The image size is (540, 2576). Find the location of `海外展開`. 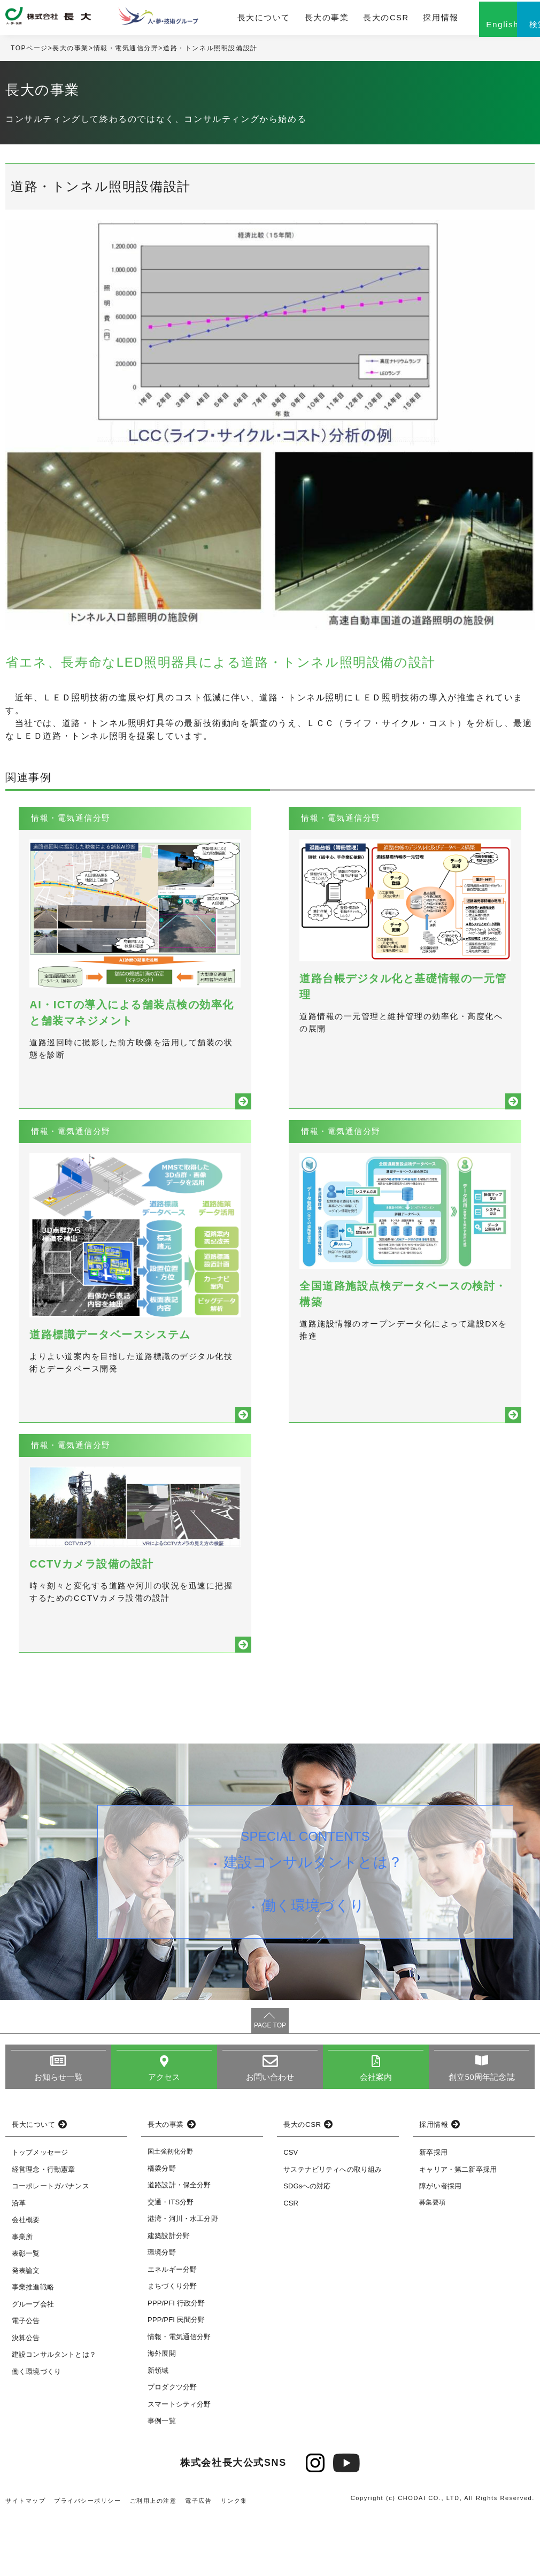

海外展開 is located at coordinates (162, 2414).